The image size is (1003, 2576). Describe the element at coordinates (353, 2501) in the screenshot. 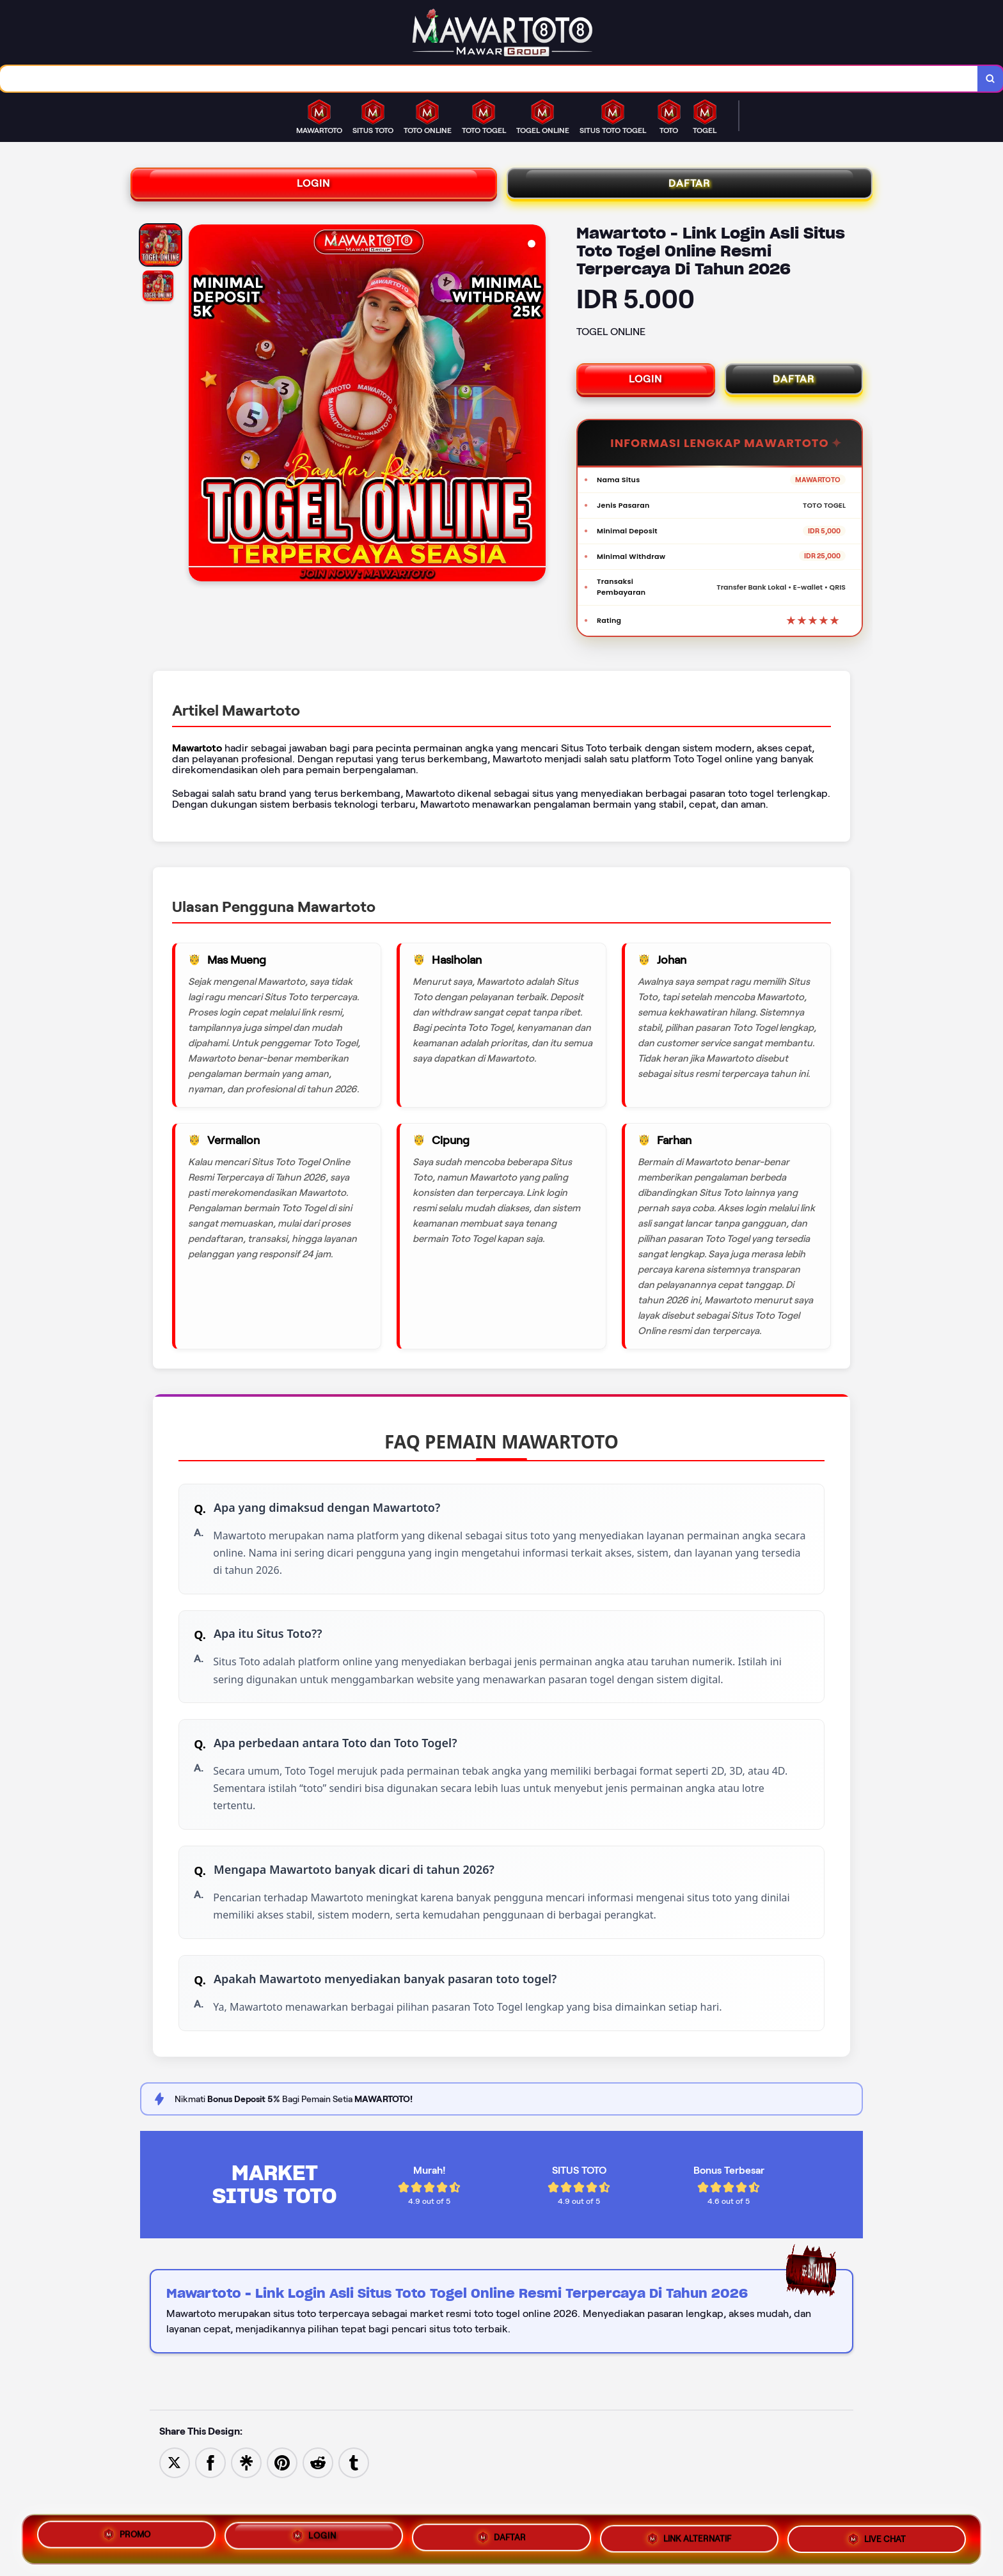

I see `[Share to Tumblr]` at that location.